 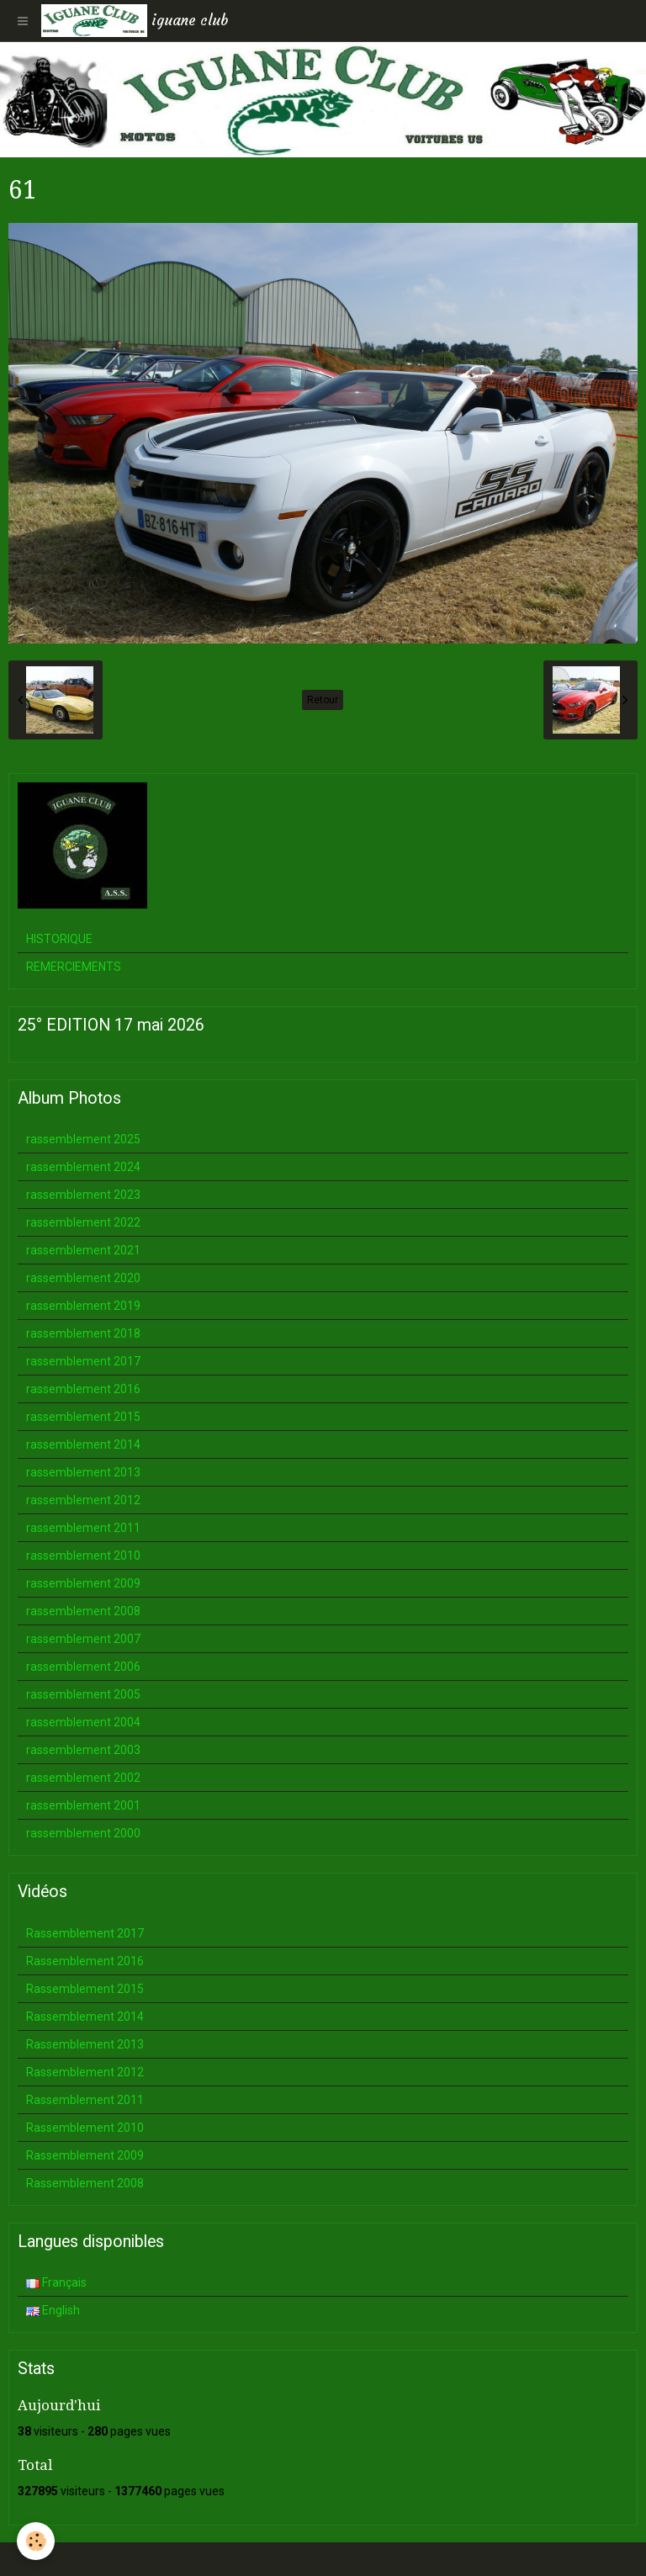 I want to click on Retour, so click(x=322, y=700).